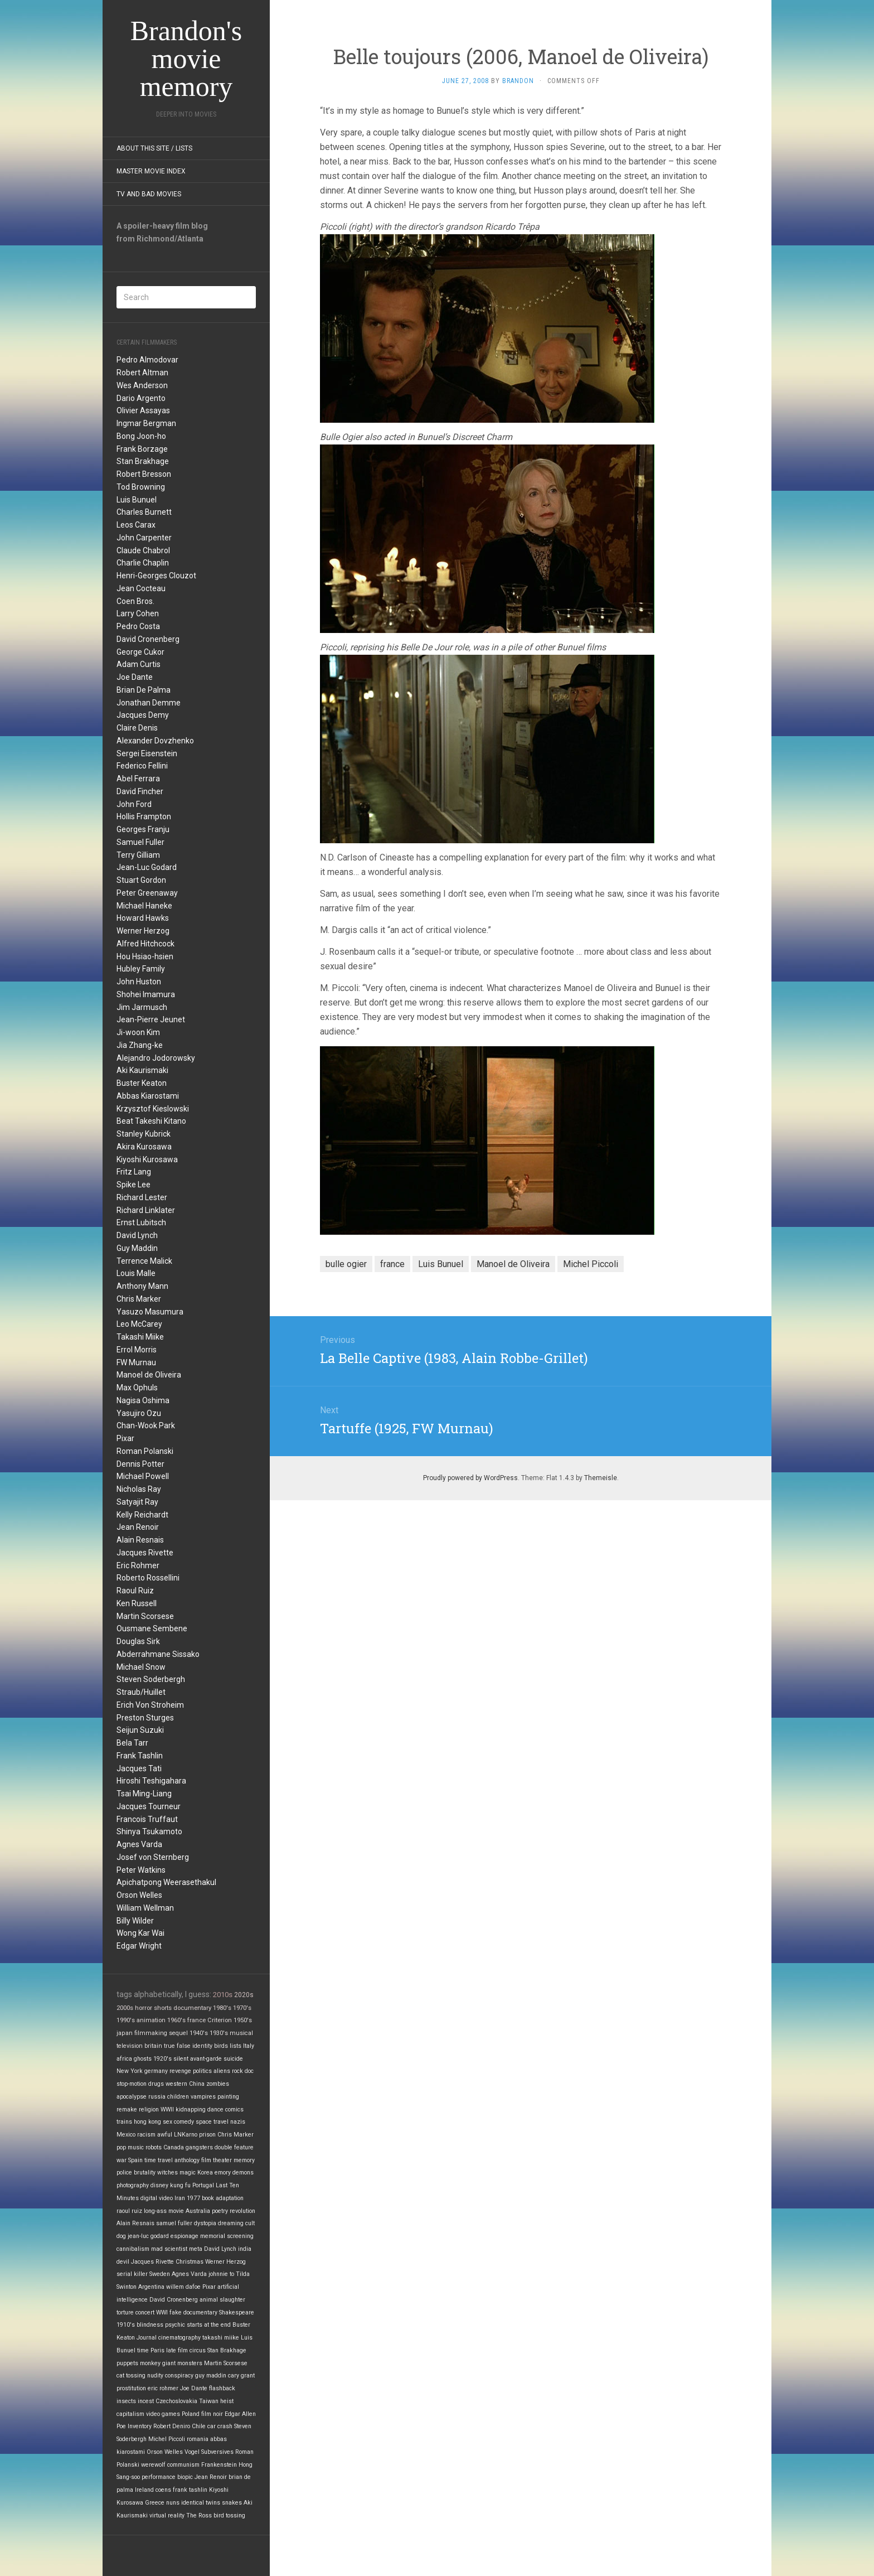 Image resolution: width=874 pixels, height=2576 pixels. I want to click on Hou Hsiao-hsien, so click(144, 956).